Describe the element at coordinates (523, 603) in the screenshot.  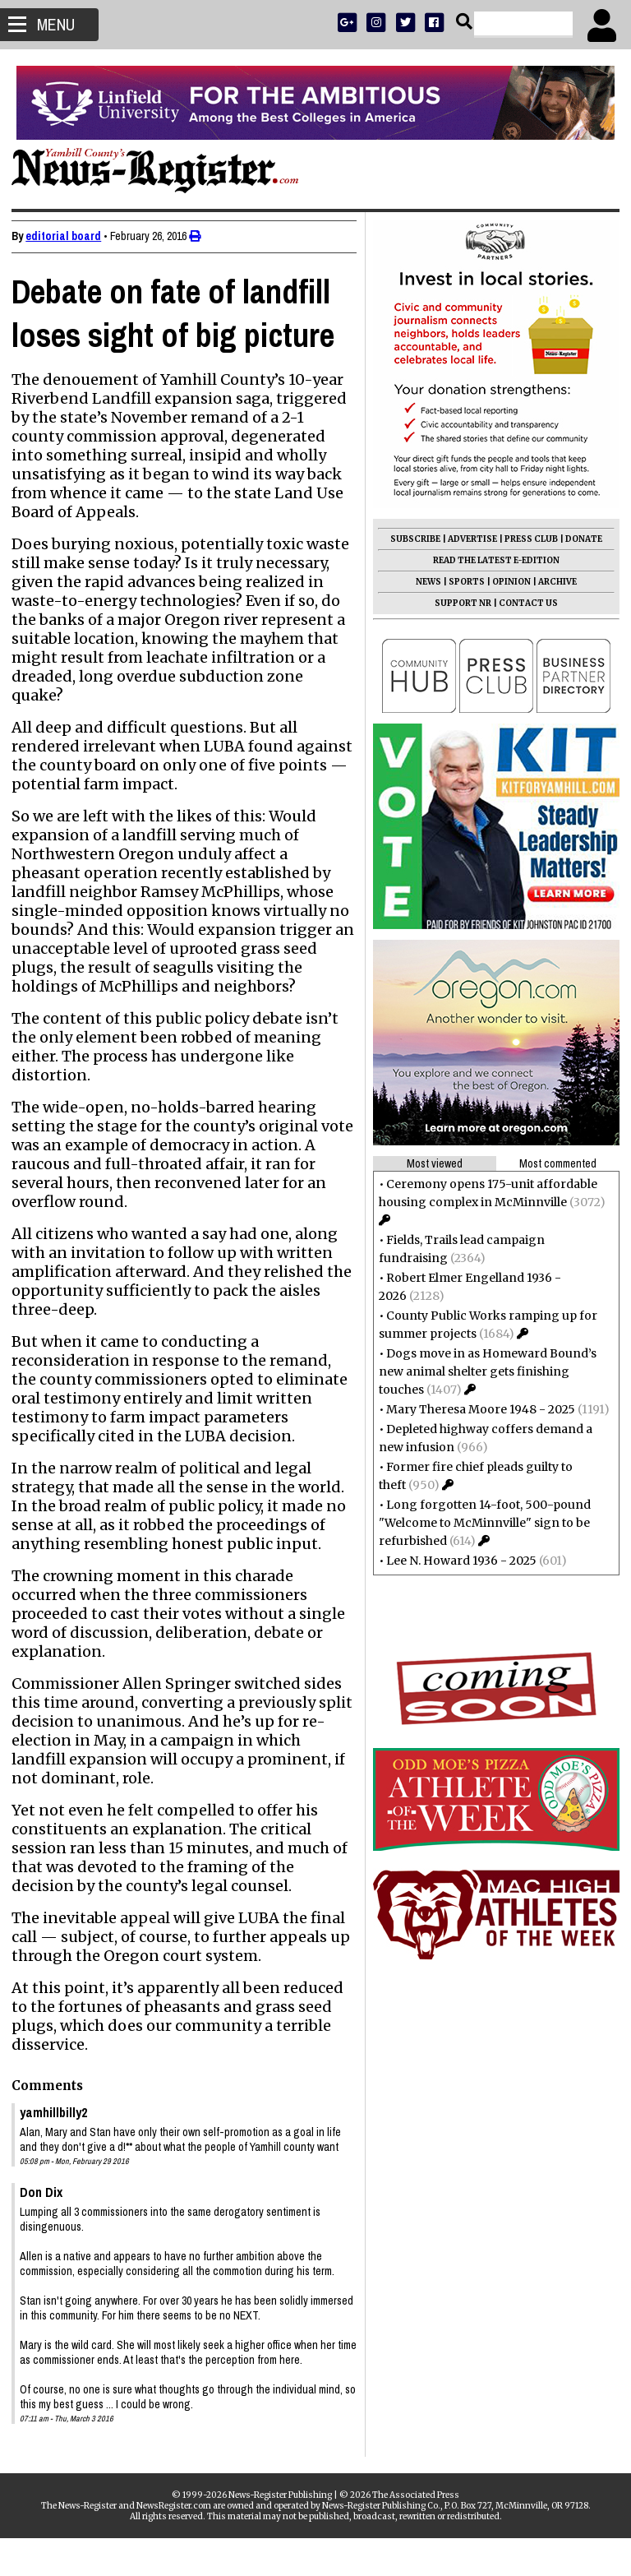
I see `CONTACT US` at that location.